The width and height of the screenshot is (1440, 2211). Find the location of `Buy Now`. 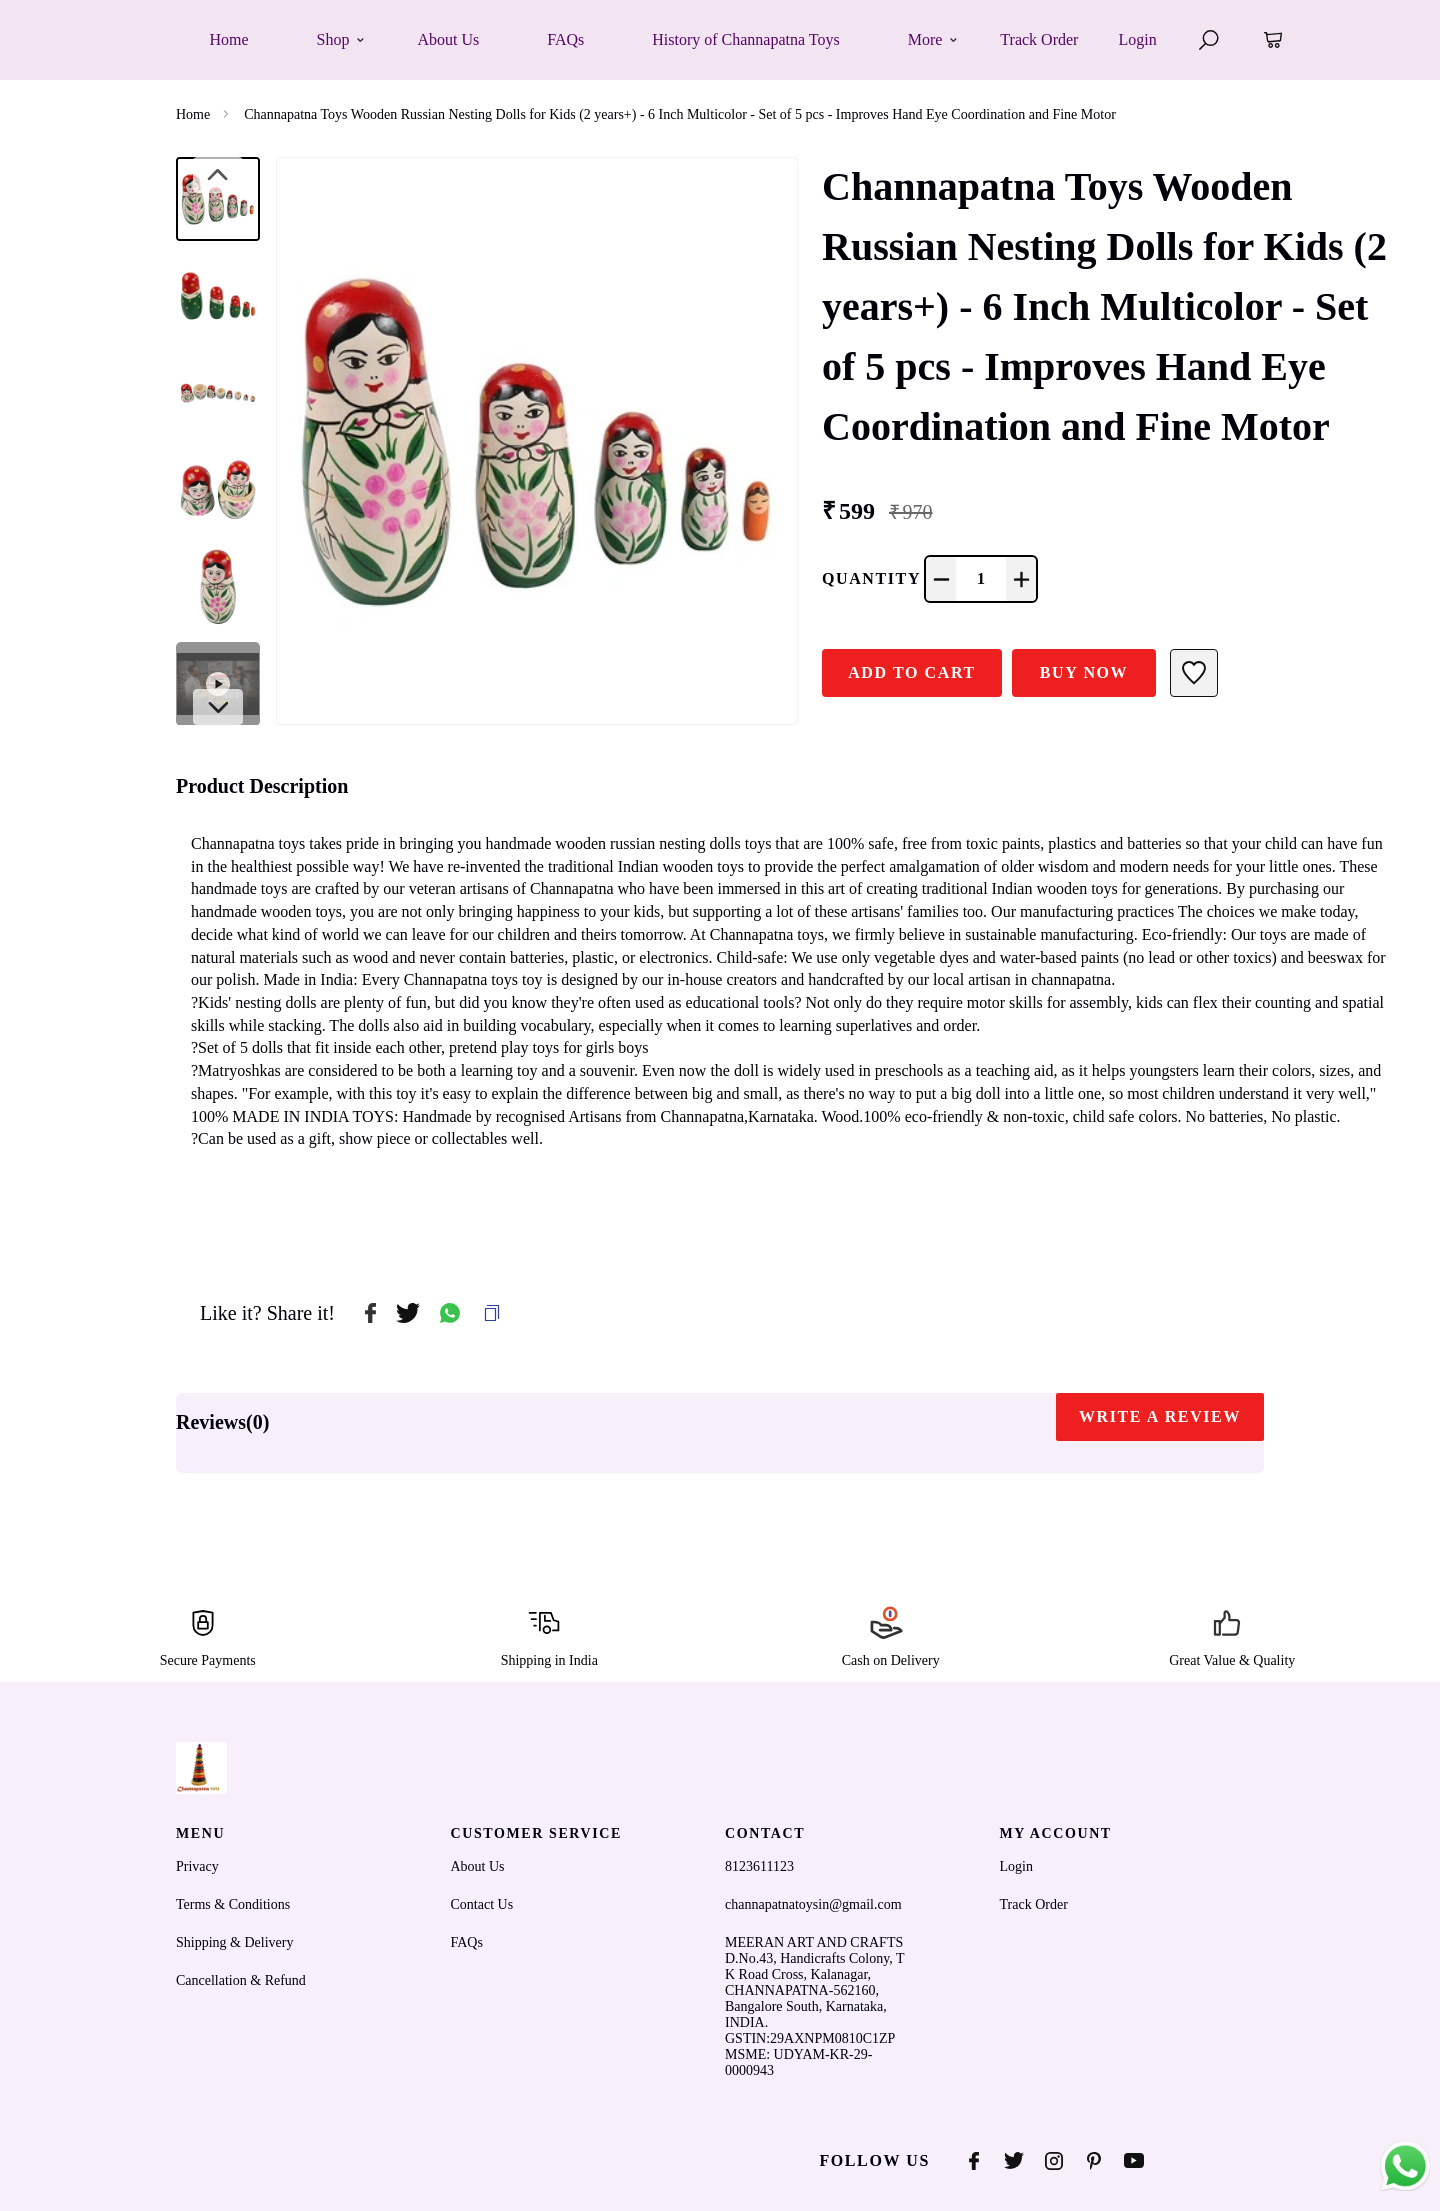

Buy Now is located at coordinates (1084, 672).